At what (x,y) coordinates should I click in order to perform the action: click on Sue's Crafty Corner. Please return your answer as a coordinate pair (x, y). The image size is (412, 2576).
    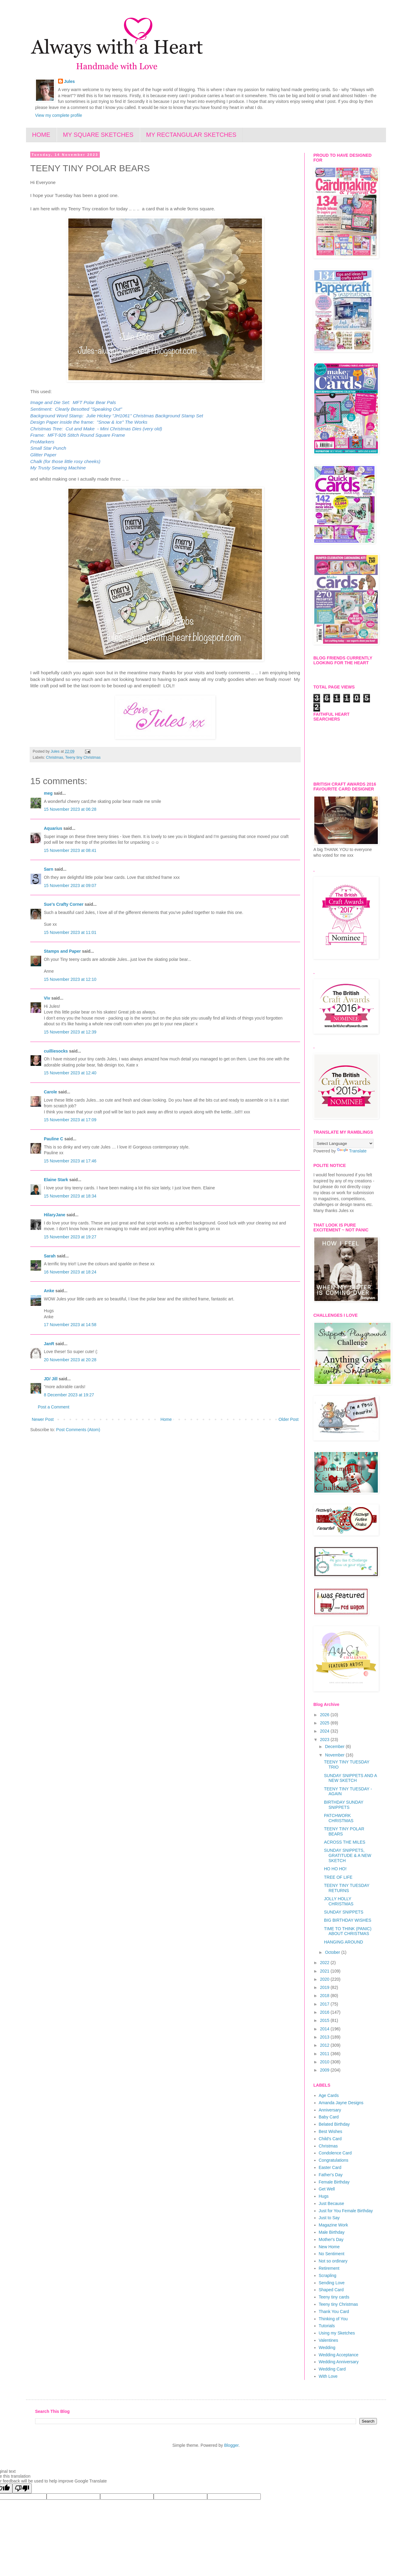
    Looking at the image, I should click on (63, 904).